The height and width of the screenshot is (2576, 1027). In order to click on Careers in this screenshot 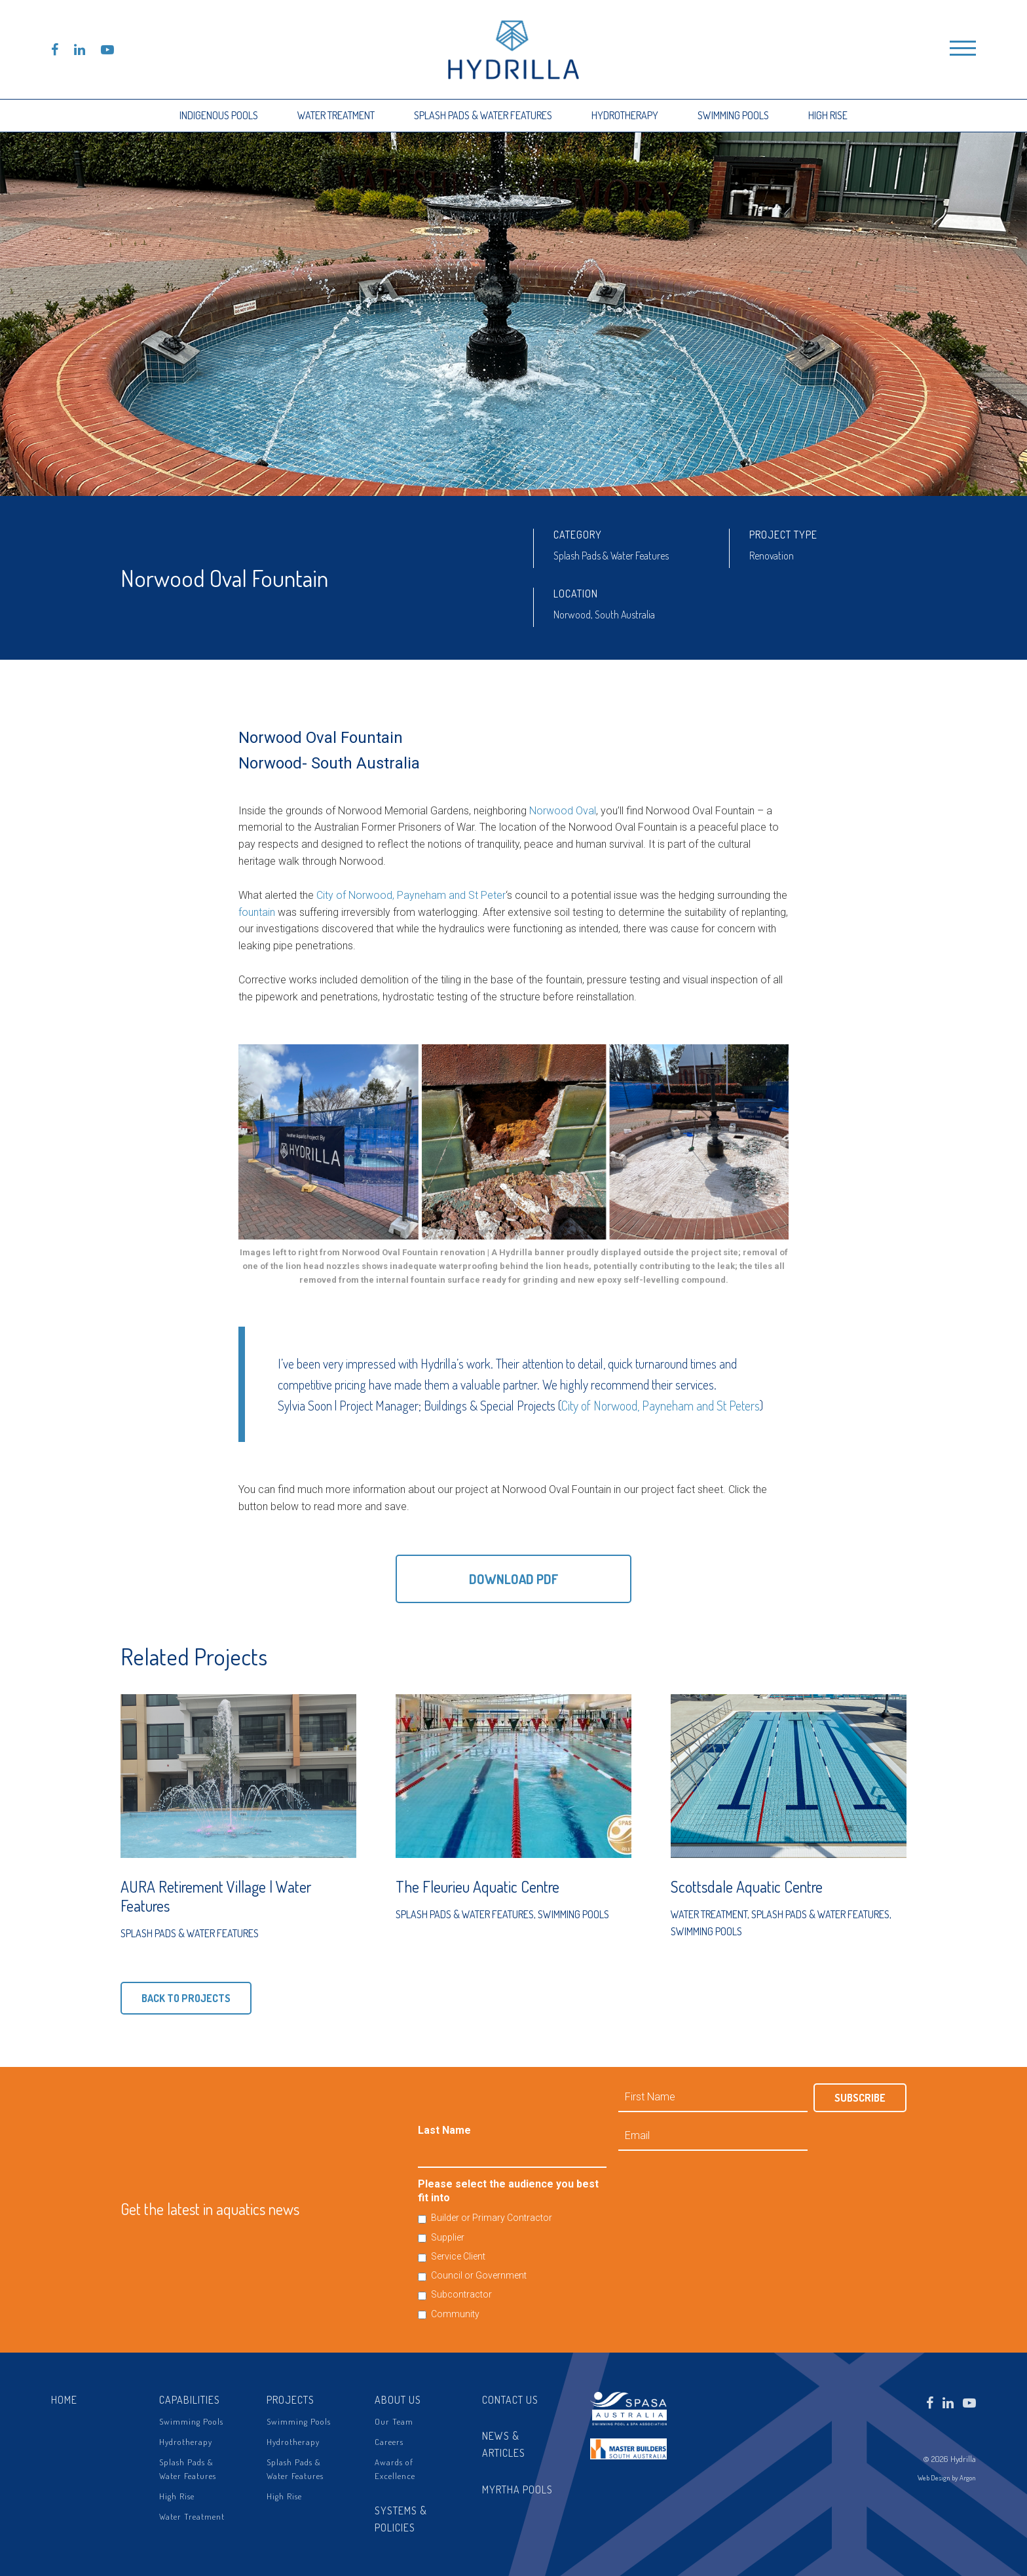, I will do `click(389, 2441)`.